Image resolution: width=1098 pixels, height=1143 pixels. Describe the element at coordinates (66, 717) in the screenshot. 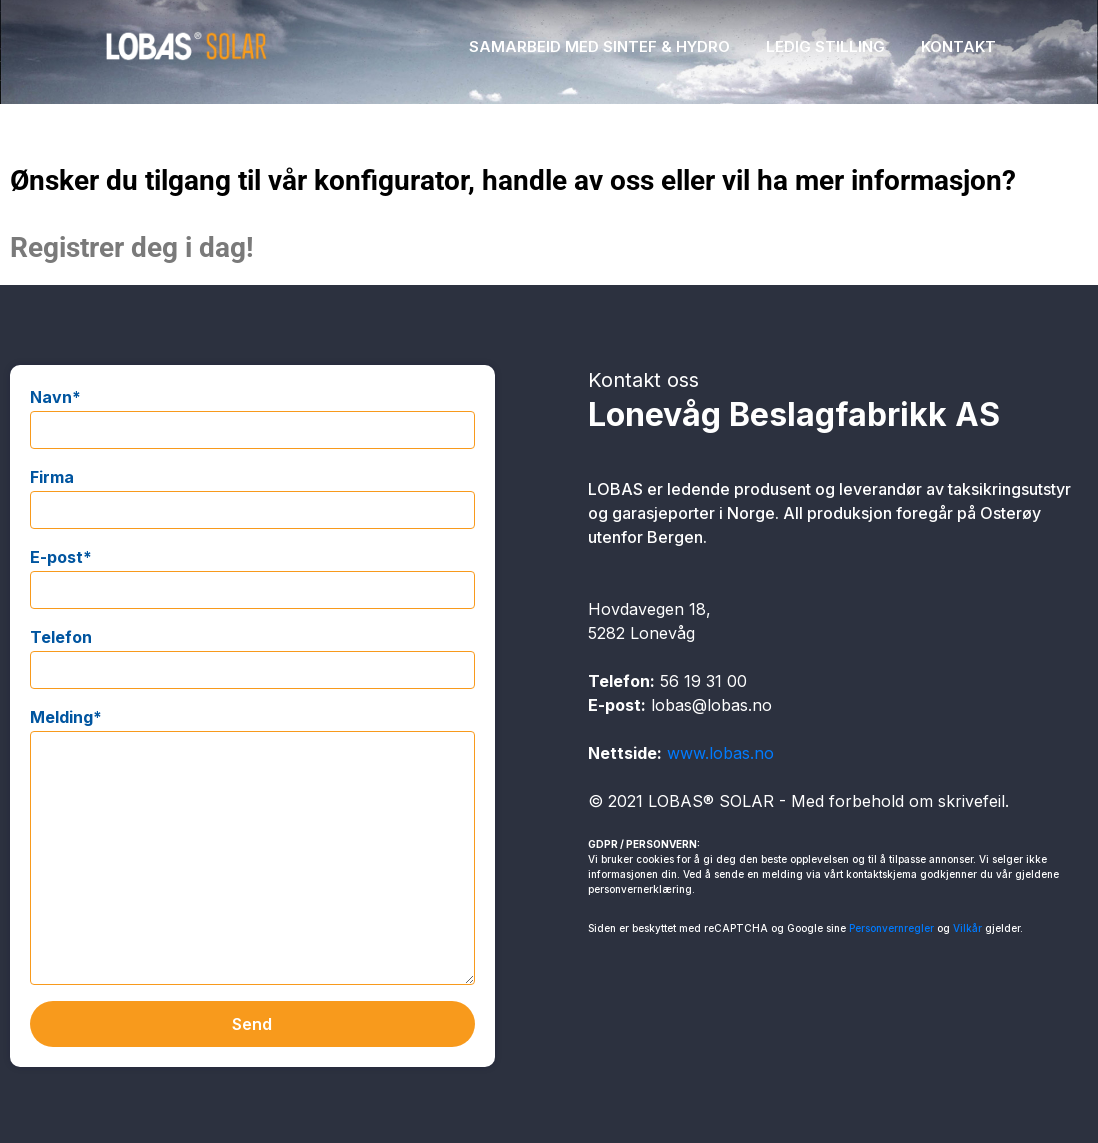

I see `Melding*` at that location.